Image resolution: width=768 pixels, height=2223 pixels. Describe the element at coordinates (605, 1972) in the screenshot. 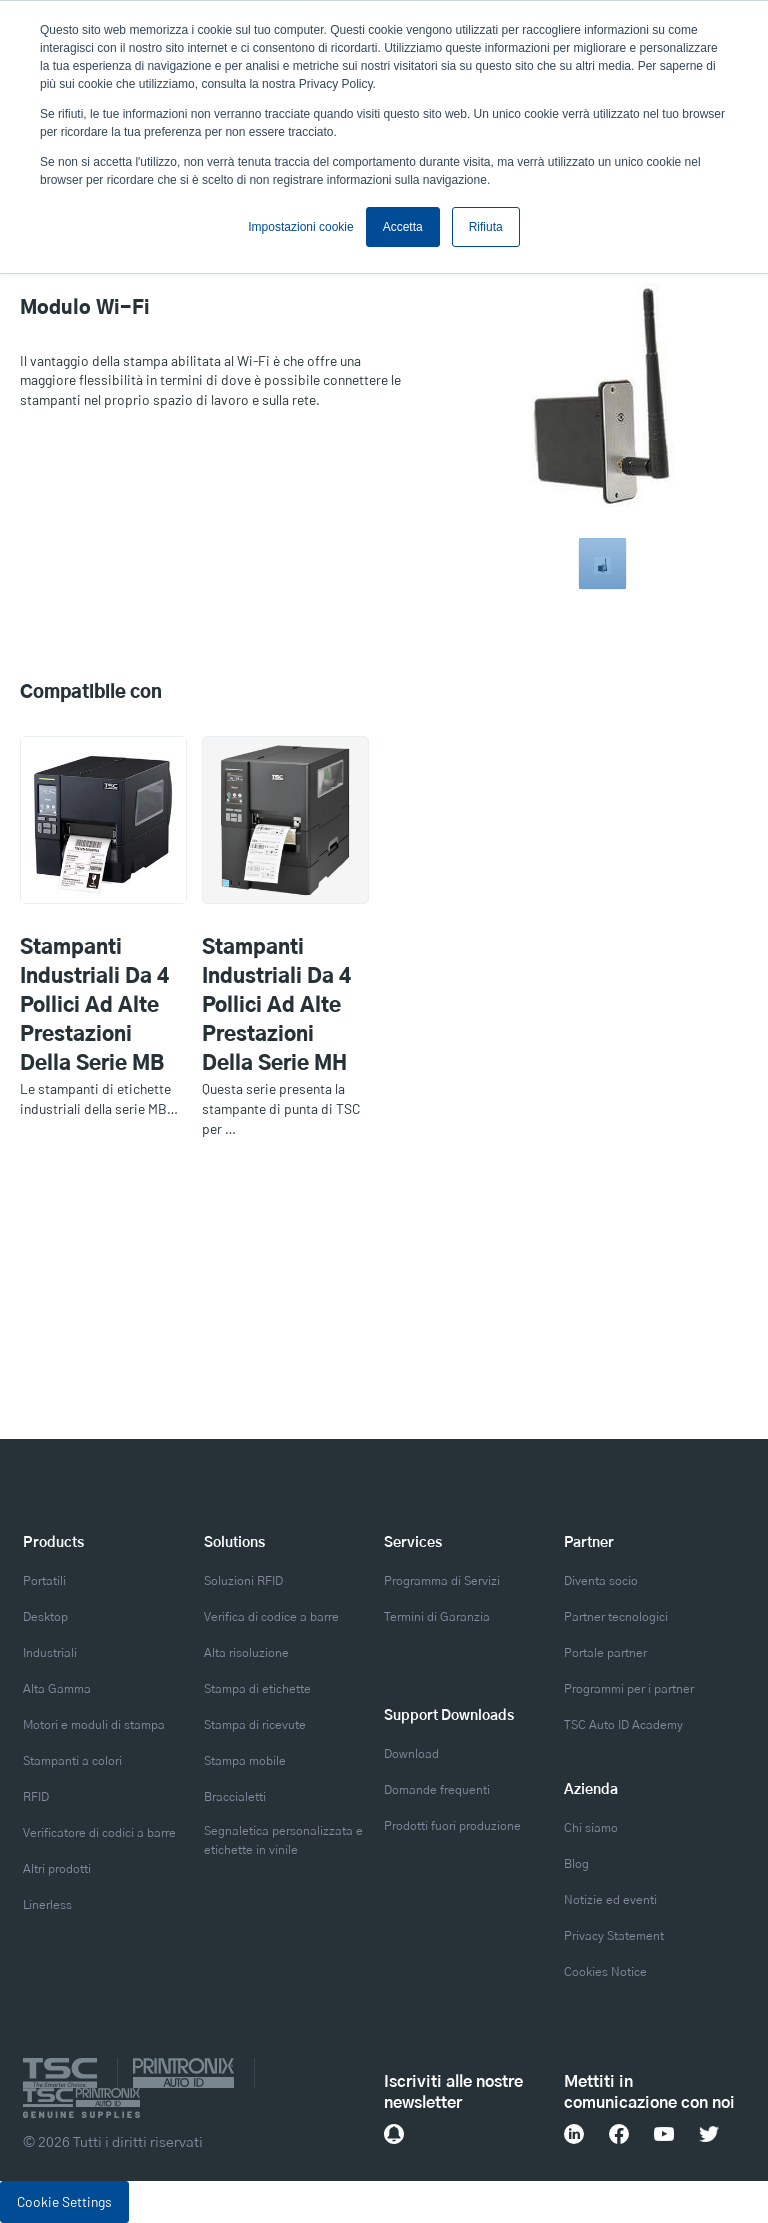

I see `Cookies Notice` at that location.